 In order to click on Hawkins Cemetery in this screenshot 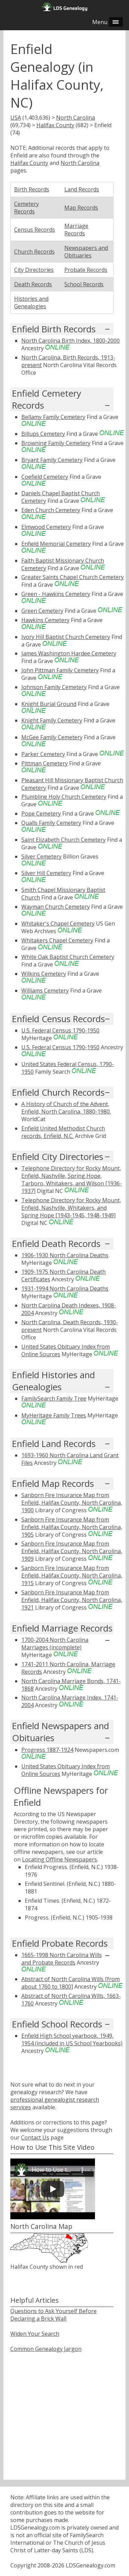, I will do `click(45, 620)`.